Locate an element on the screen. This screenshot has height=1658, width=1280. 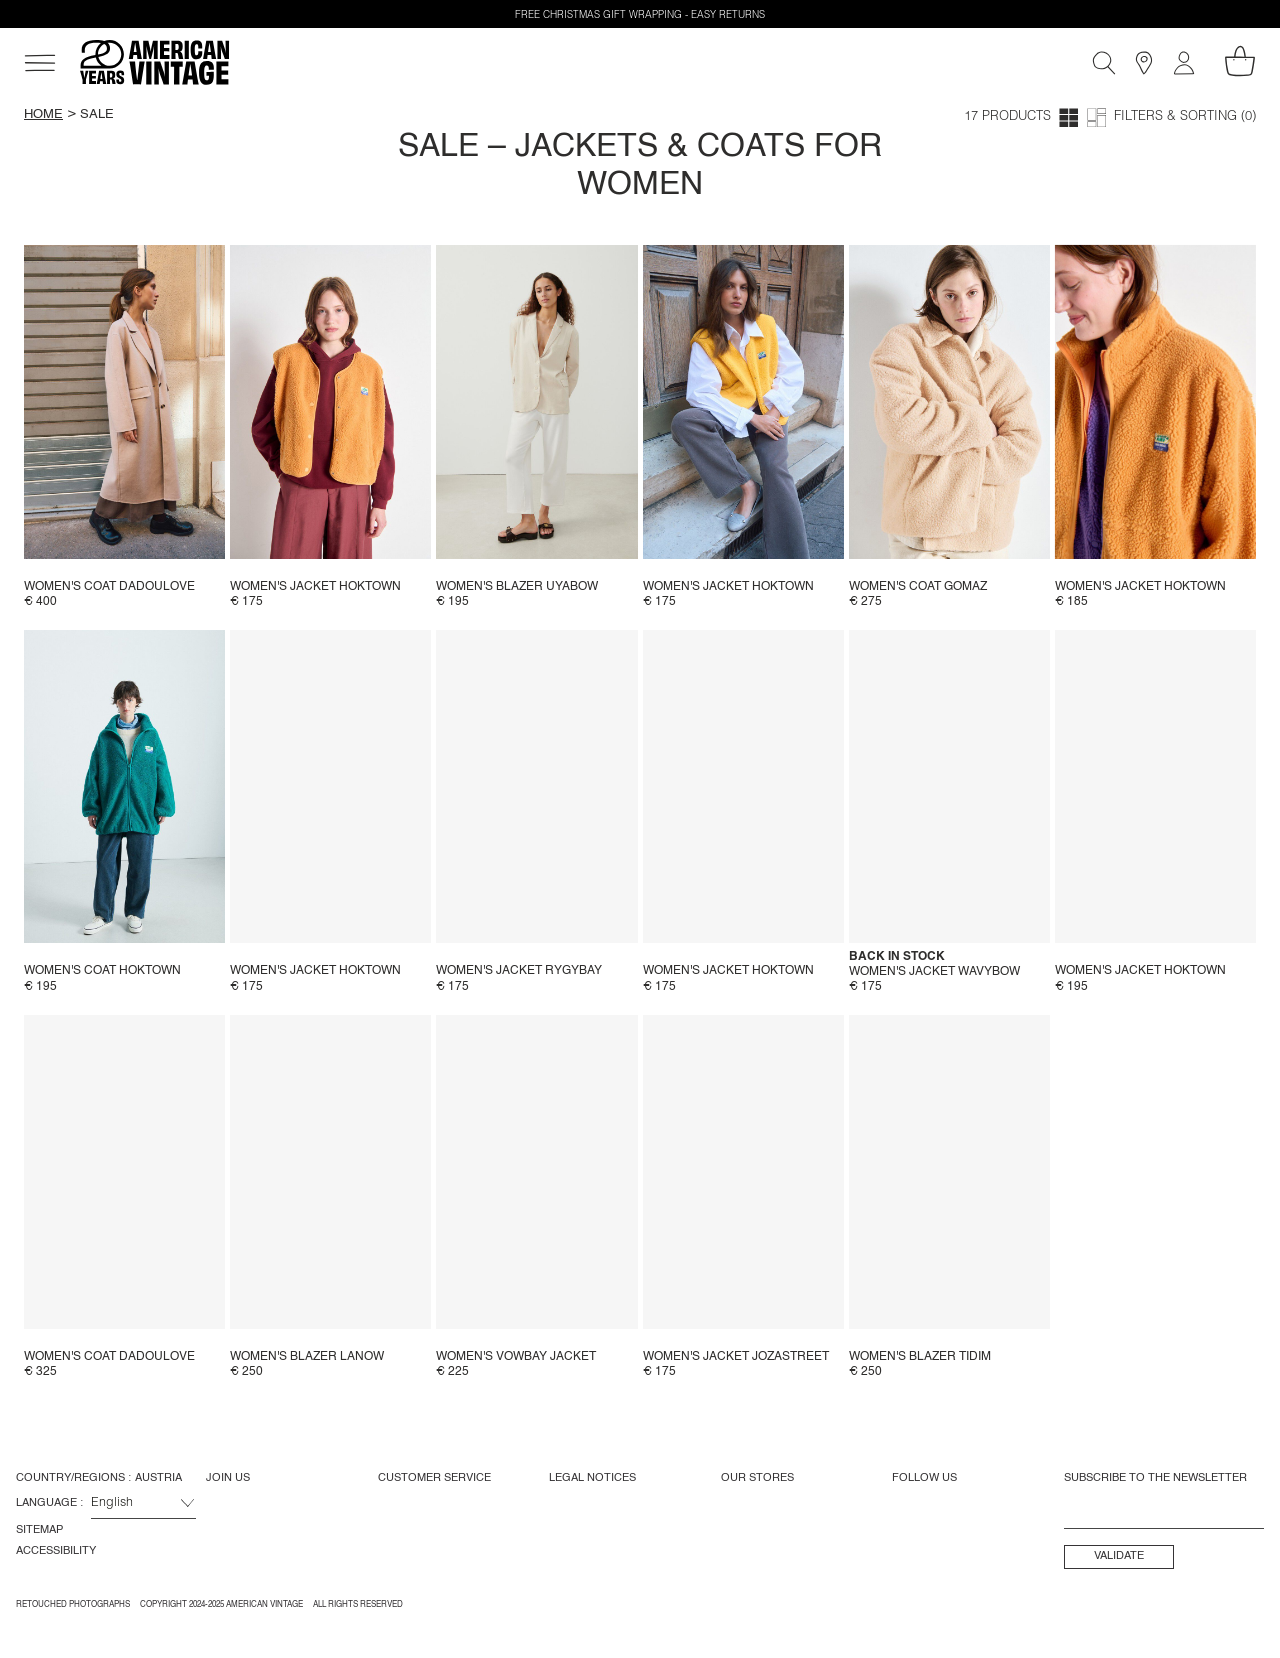
Women's jacket Rygybay is located at coordinates (519, 971).